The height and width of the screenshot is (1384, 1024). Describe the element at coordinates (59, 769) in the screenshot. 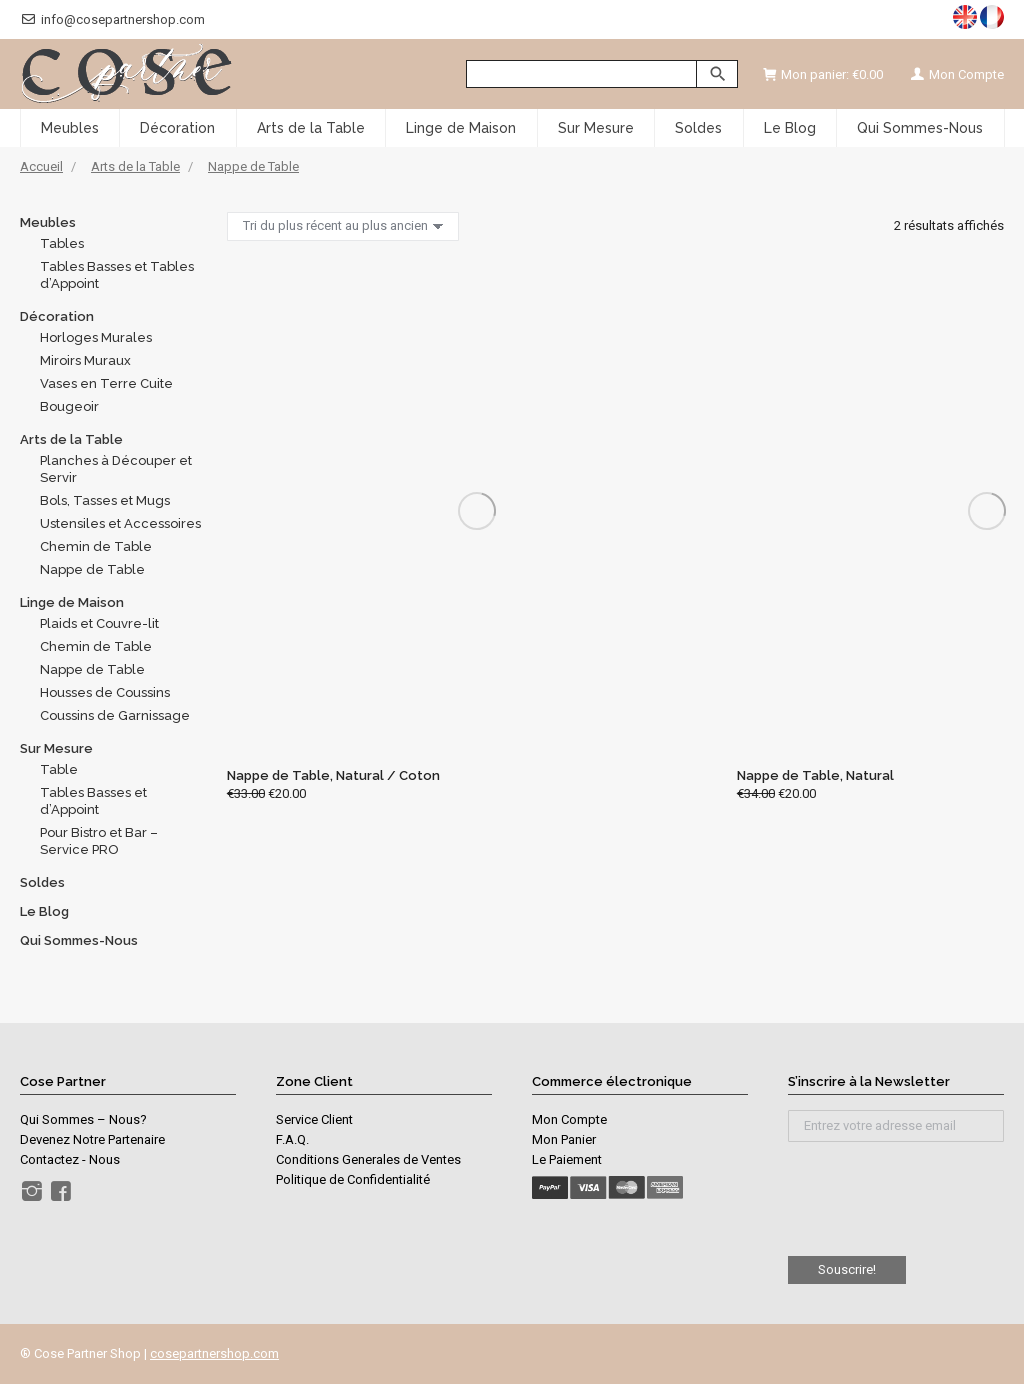

I see `Table` at that location.